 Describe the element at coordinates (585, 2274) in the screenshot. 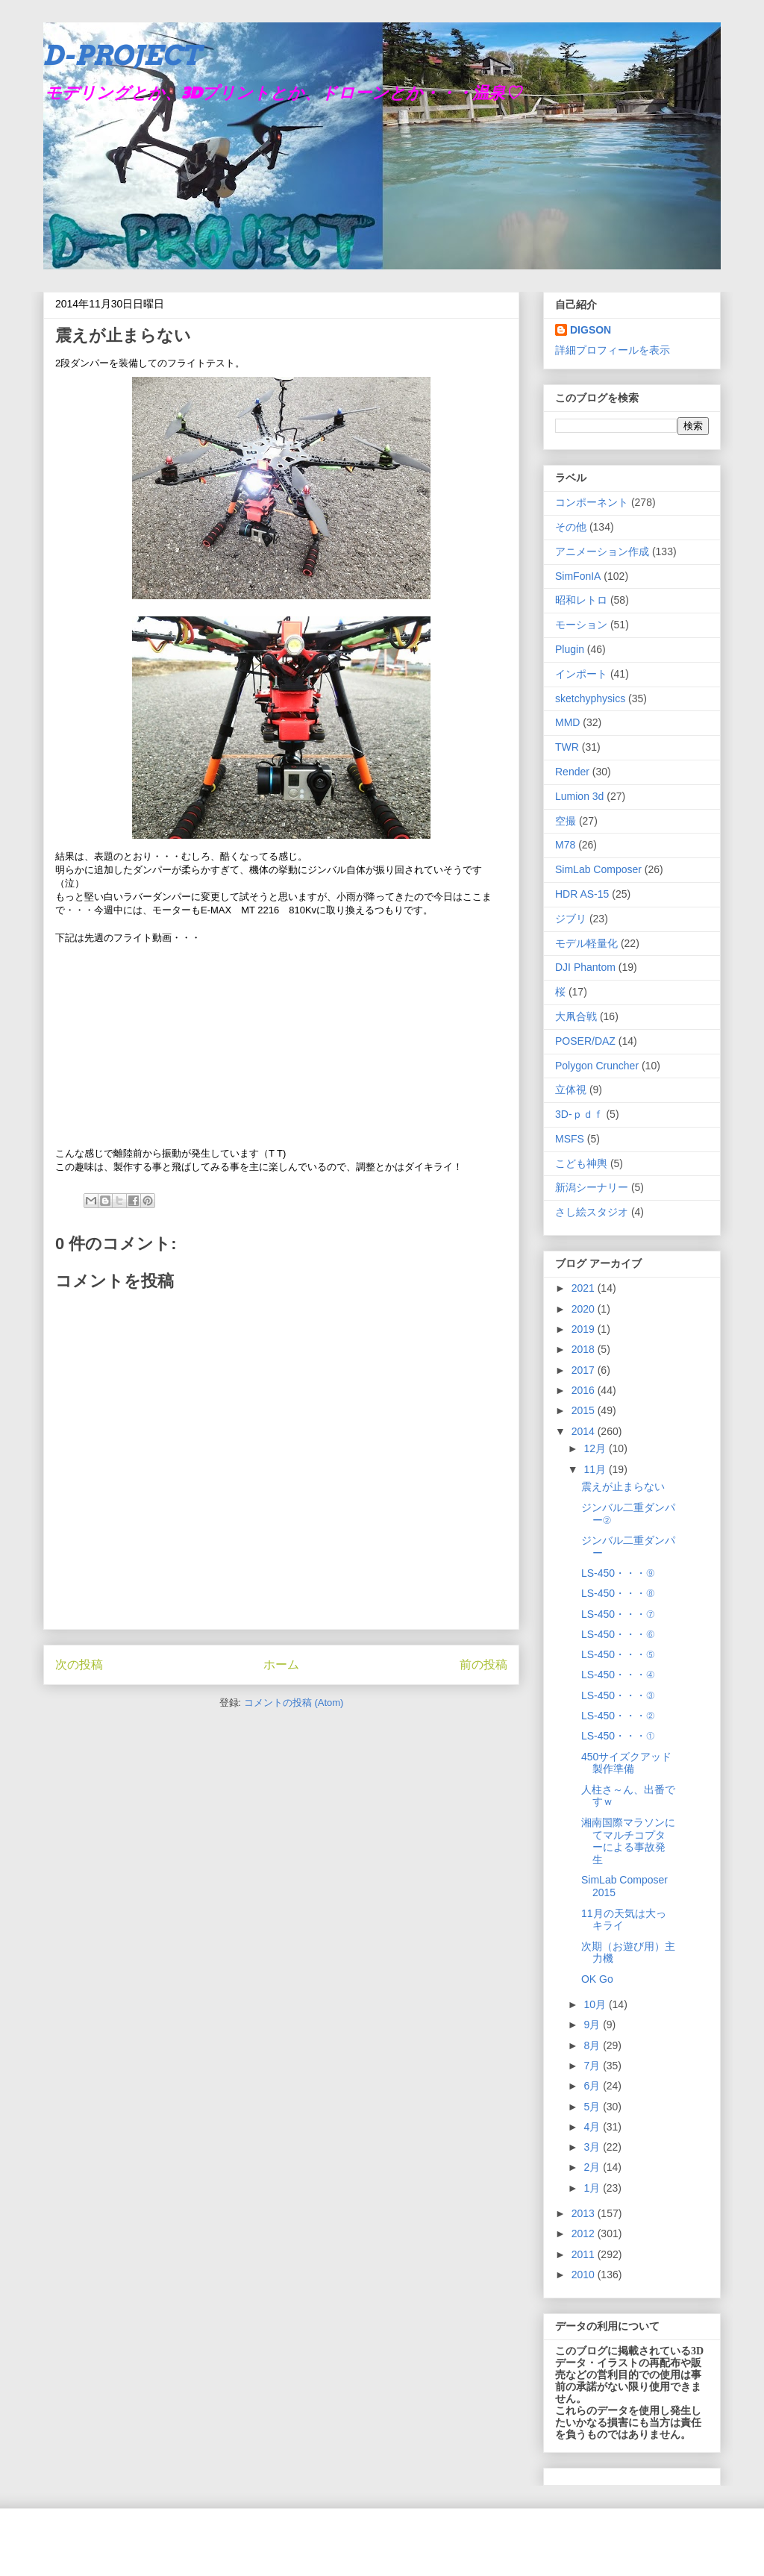

I see `2010` at that location.